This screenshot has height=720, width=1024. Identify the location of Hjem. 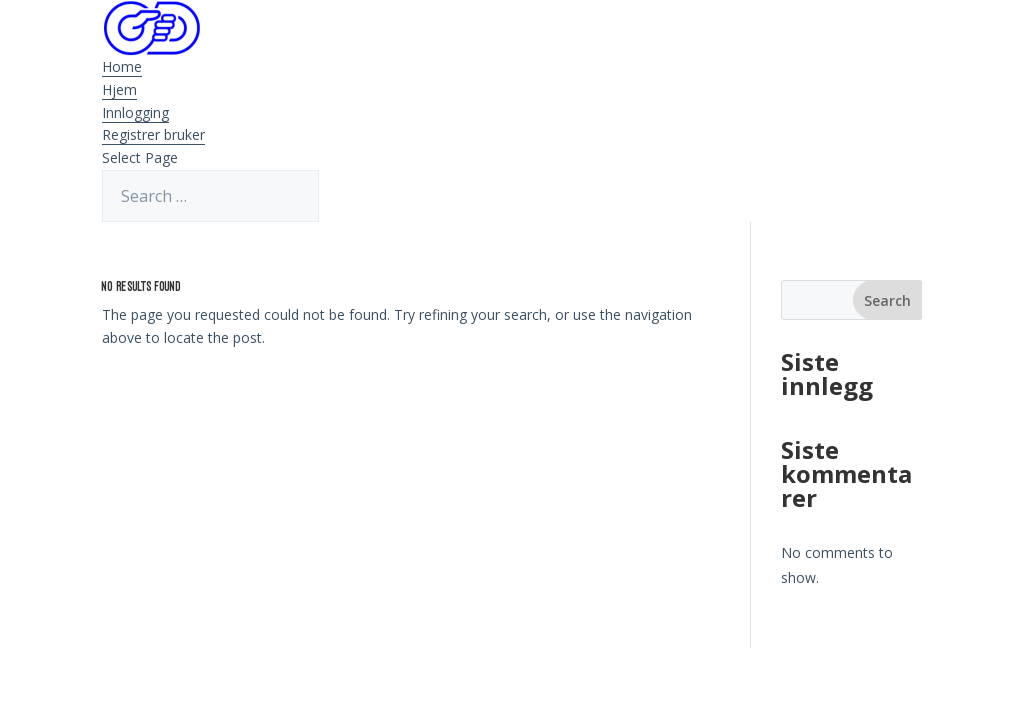
(119, 89).